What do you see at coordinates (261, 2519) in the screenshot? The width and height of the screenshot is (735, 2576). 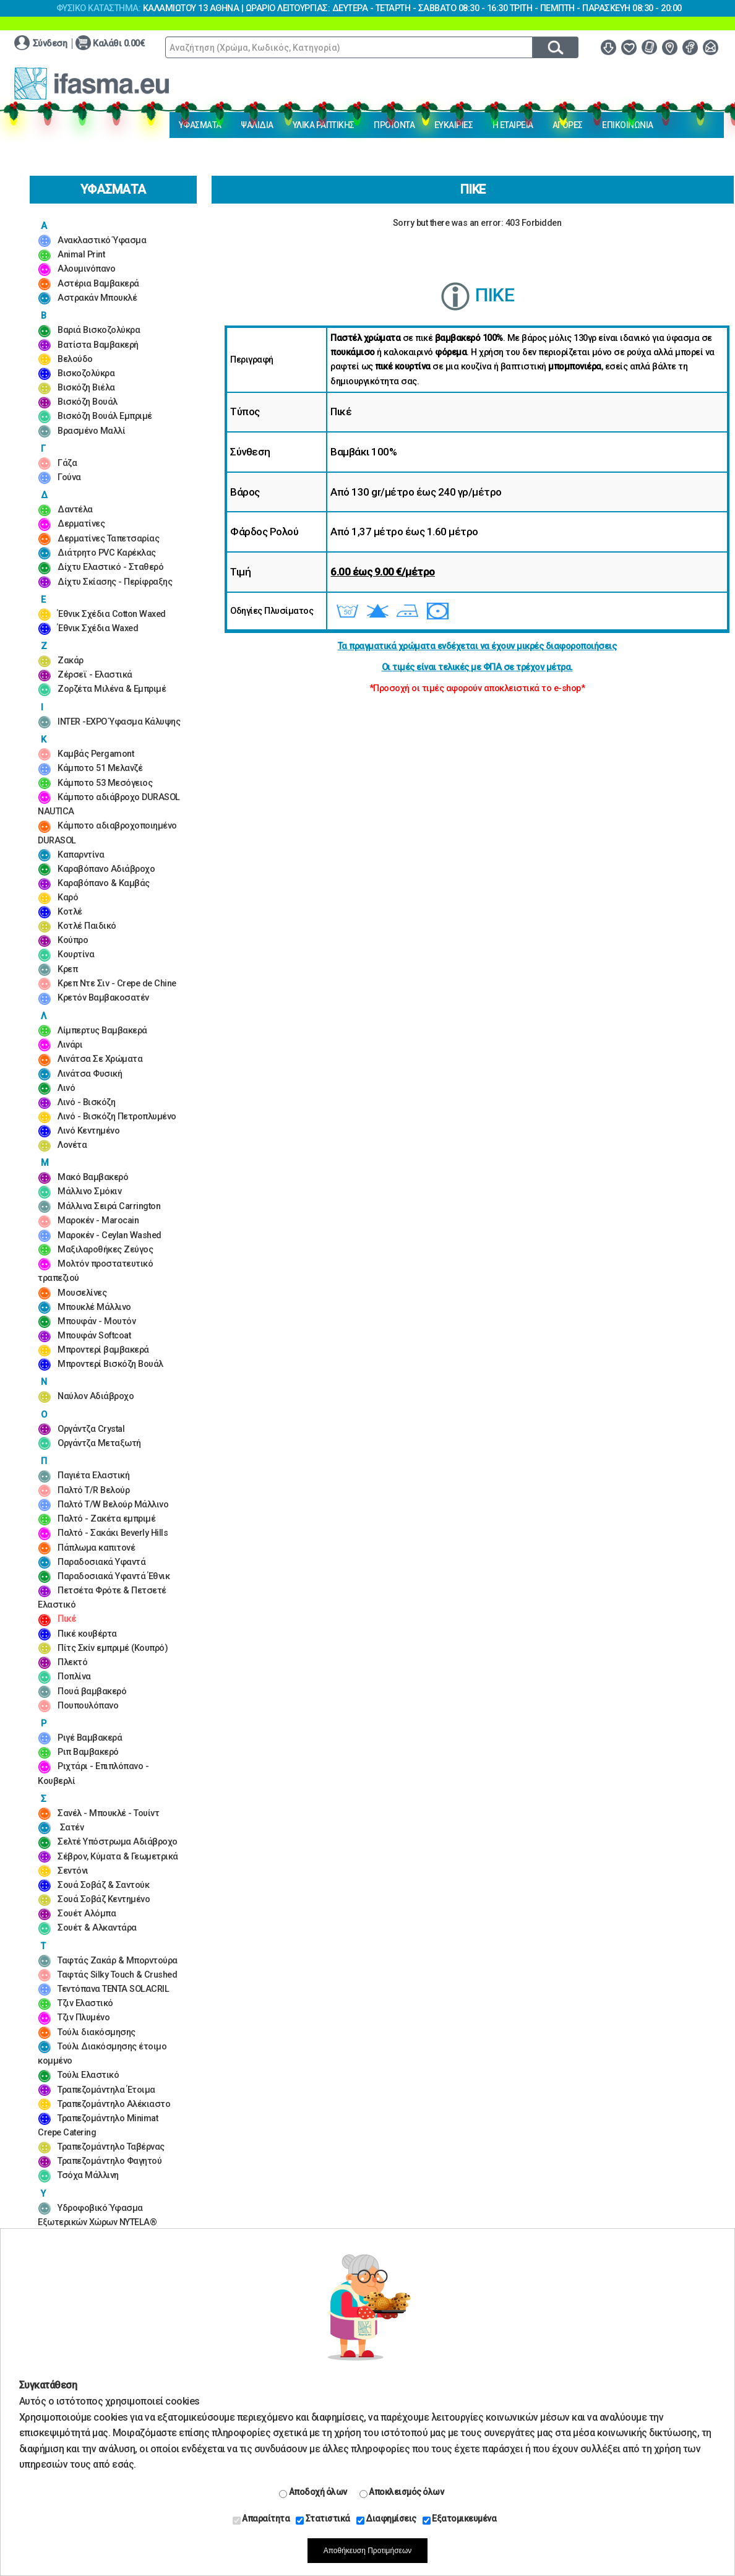 I see `Απαραίτητα` at bounding box center [261, 2519].